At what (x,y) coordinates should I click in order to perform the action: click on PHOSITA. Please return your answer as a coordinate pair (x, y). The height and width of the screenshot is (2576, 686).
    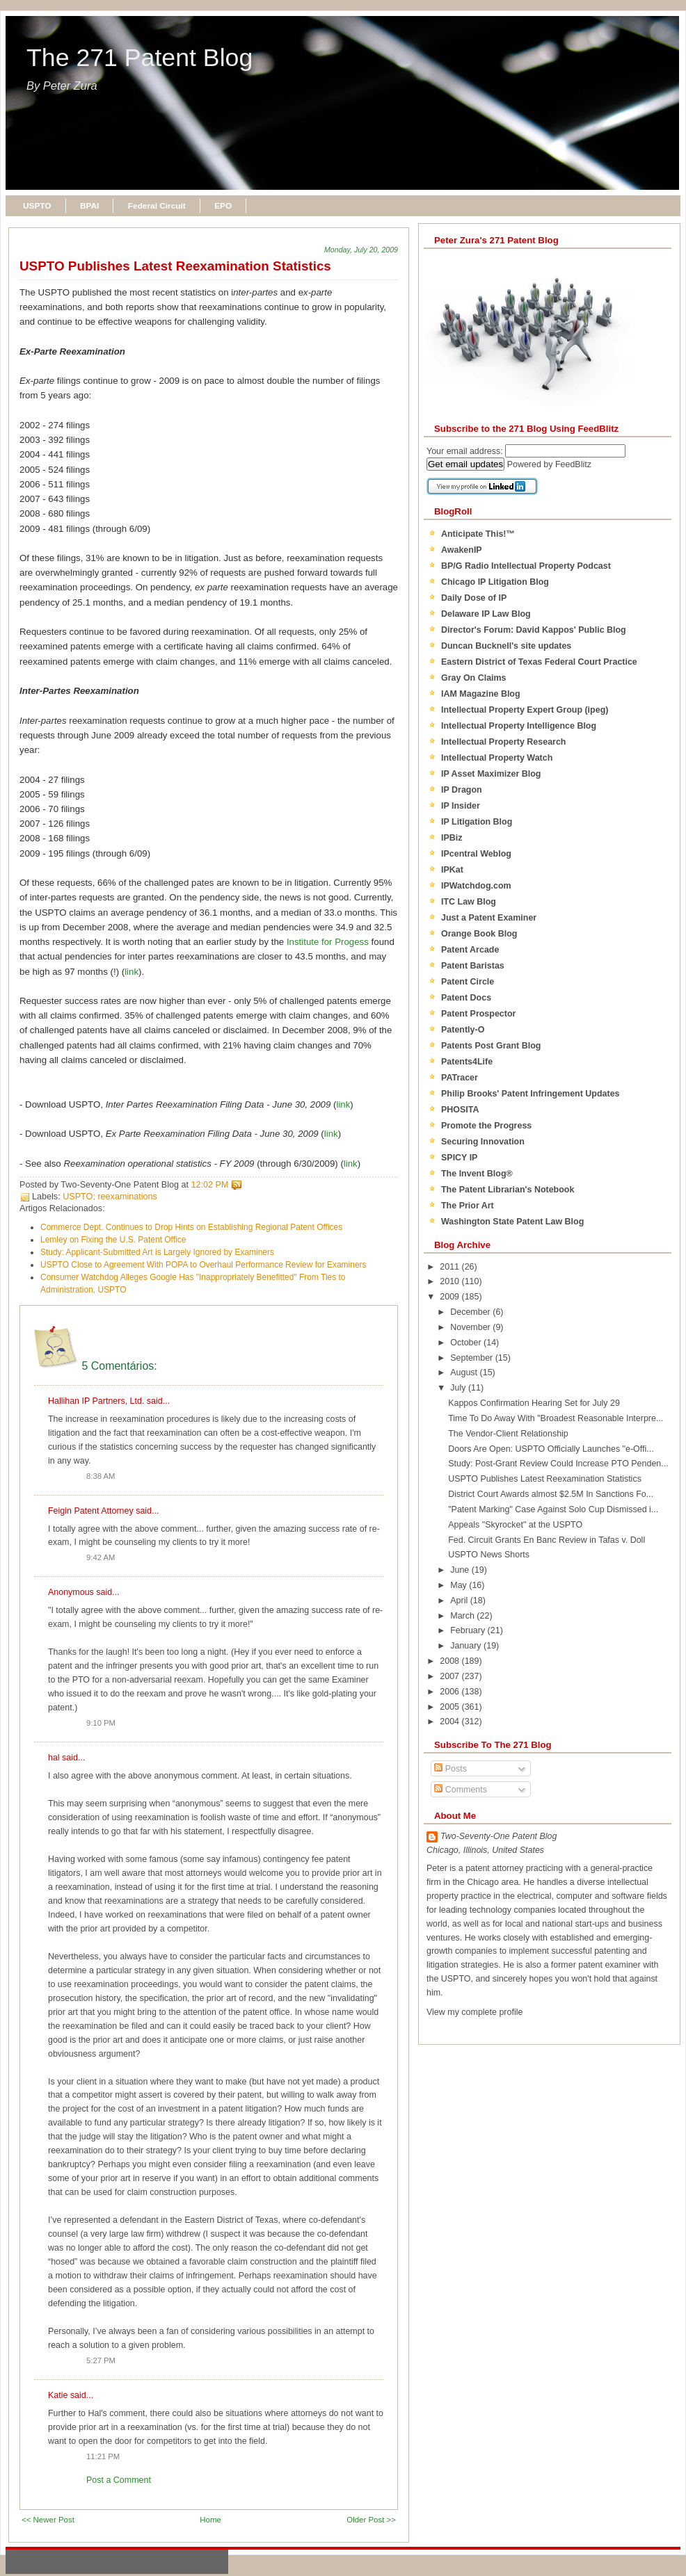
    Looking at the image, I should click on (460, 1110).